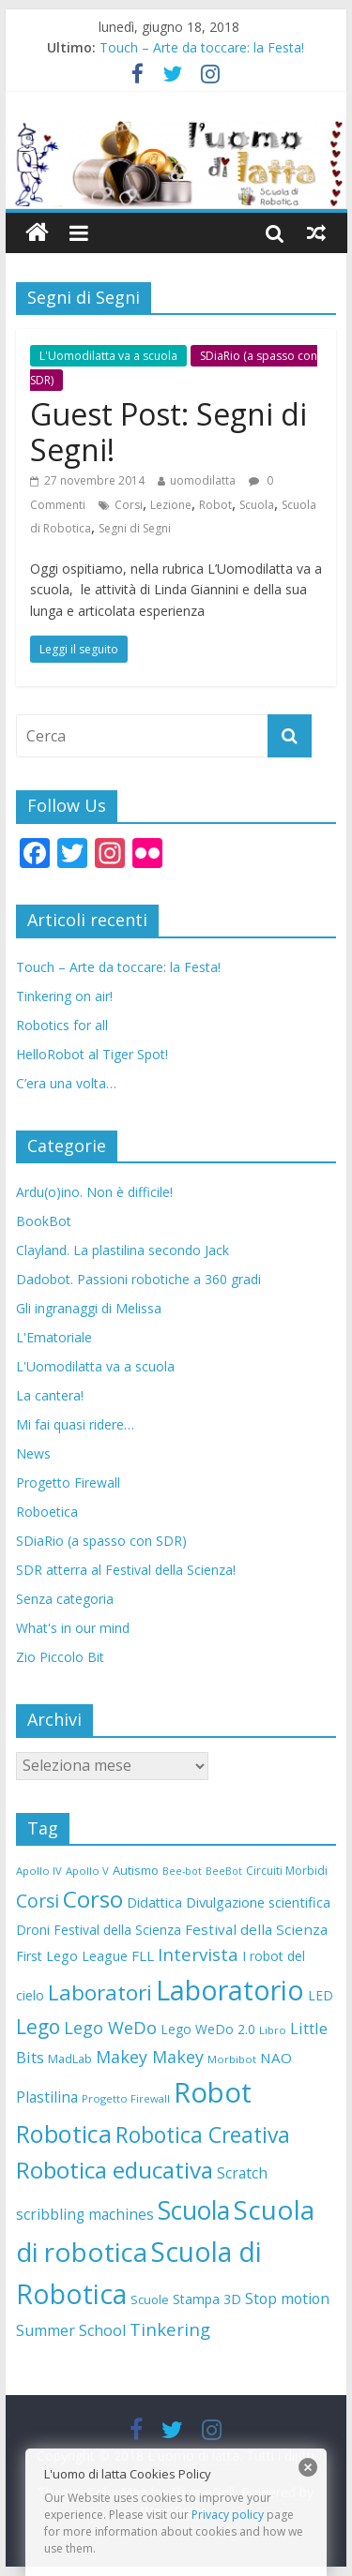  Describe the element at coordinates (93, 1898) in the screenshot. I see `Corso [Corso (72 elementi)]` at that location.